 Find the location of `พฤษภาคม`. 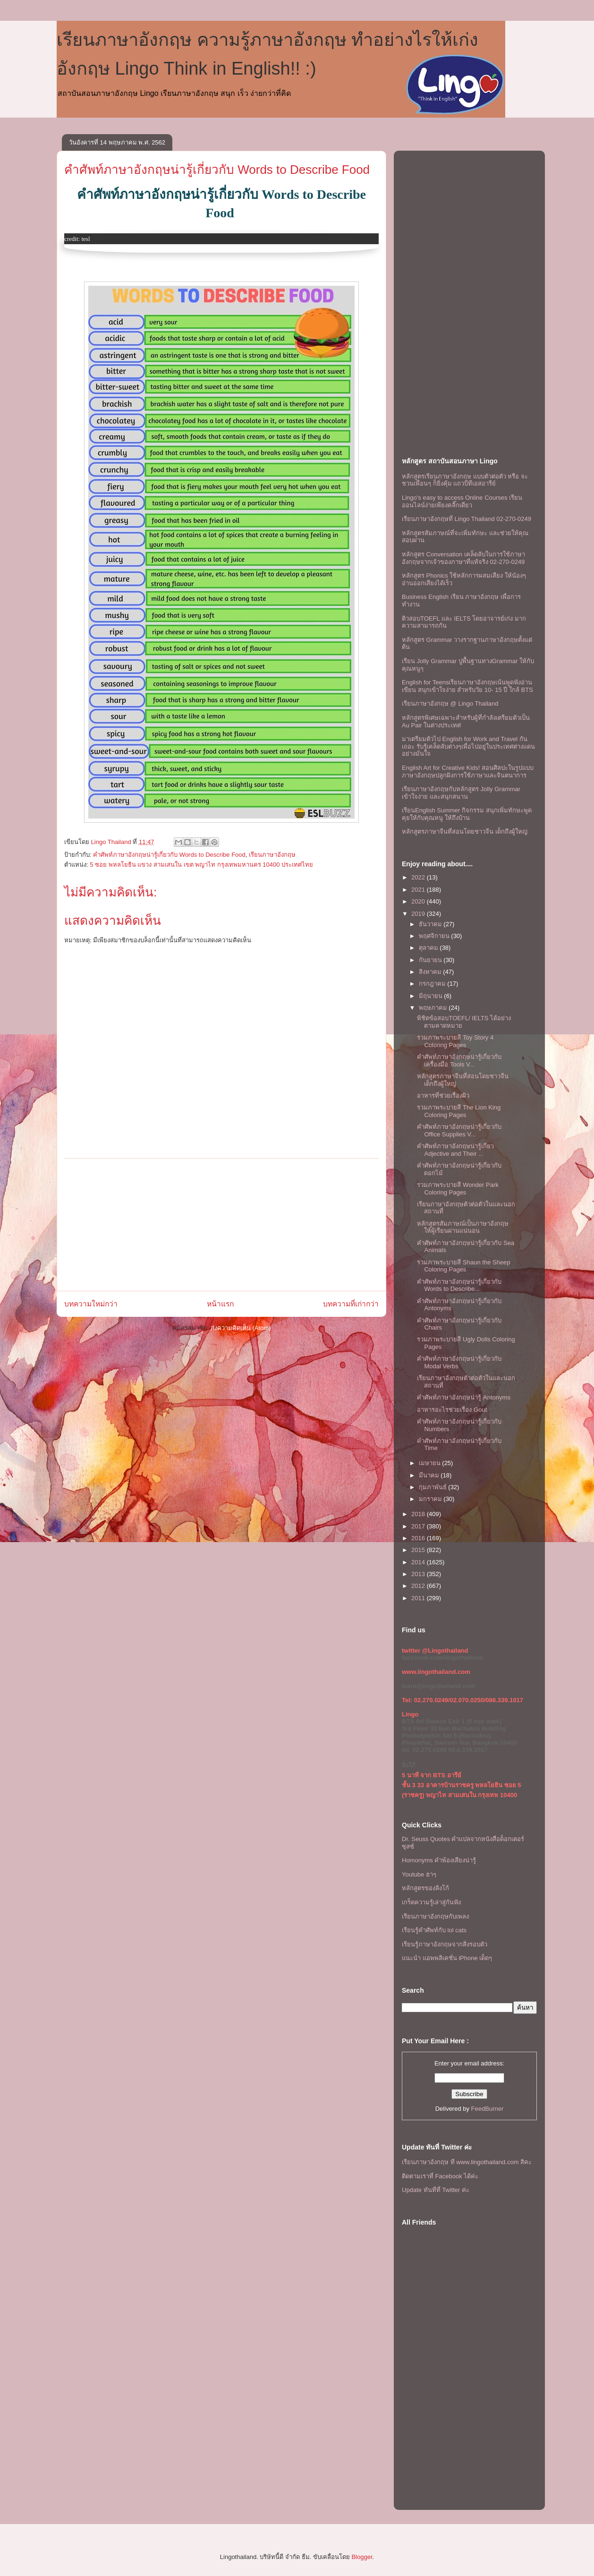

พฤษภาคม is located at coordinates (434, 1007).